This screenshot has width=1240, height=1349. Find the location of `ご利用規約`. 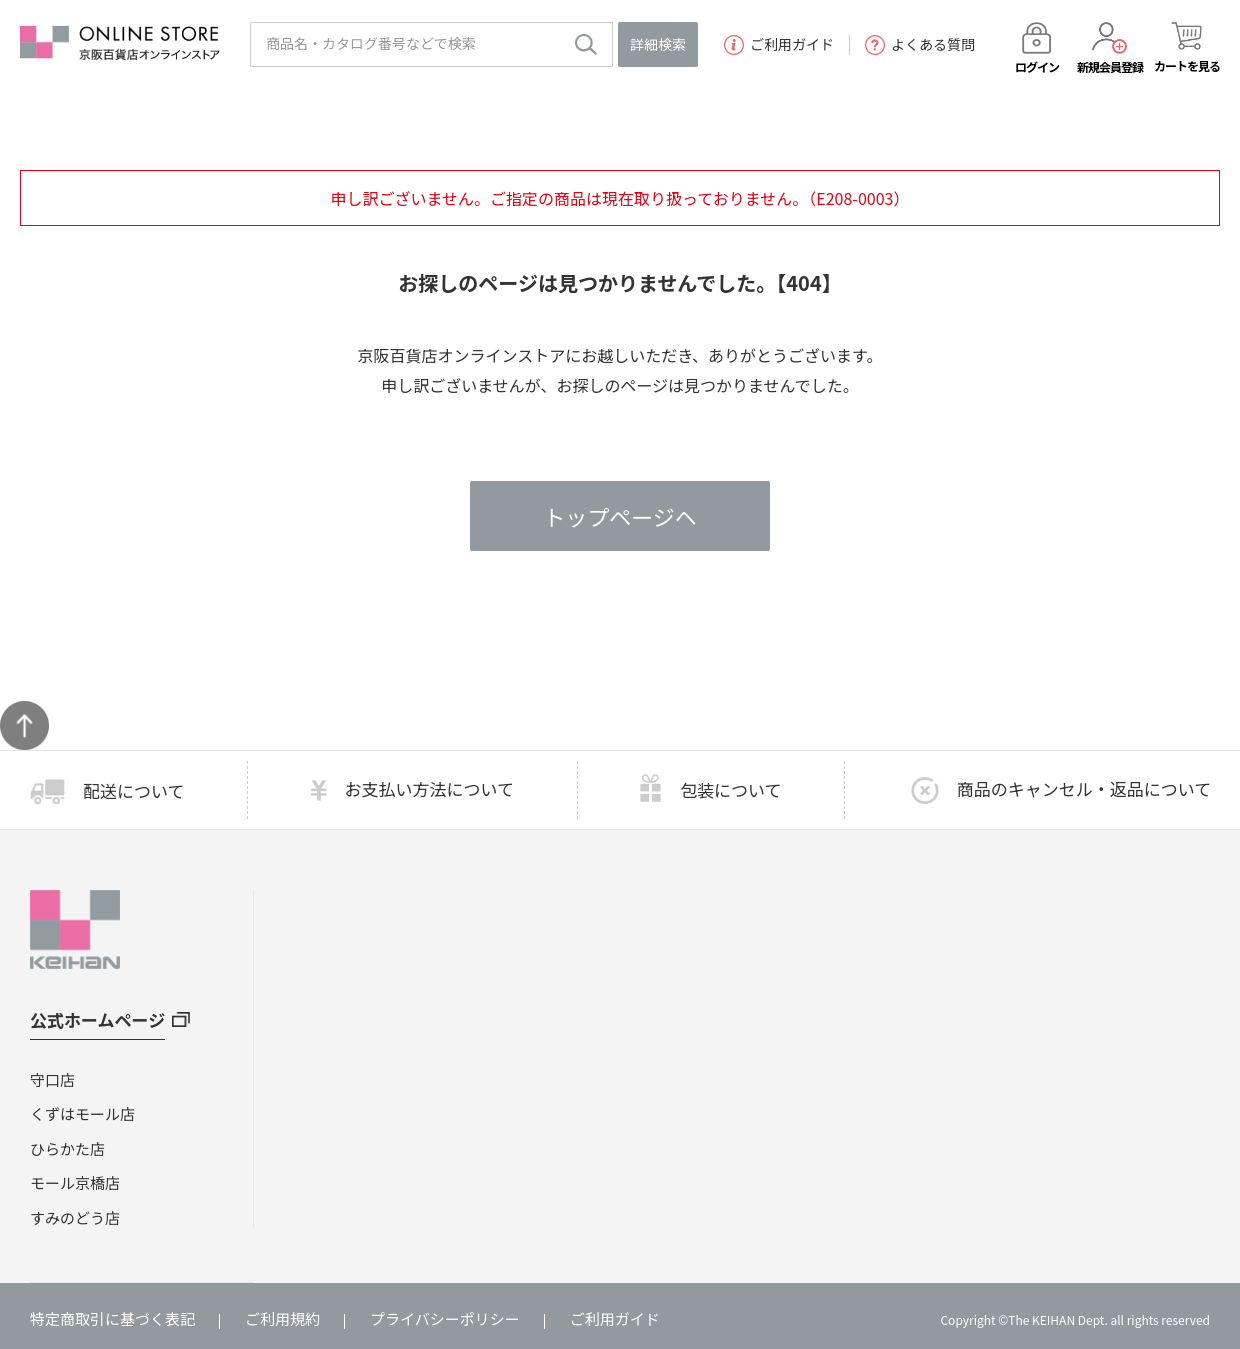

ご利用規約 is located at coordinates (282, 1318).